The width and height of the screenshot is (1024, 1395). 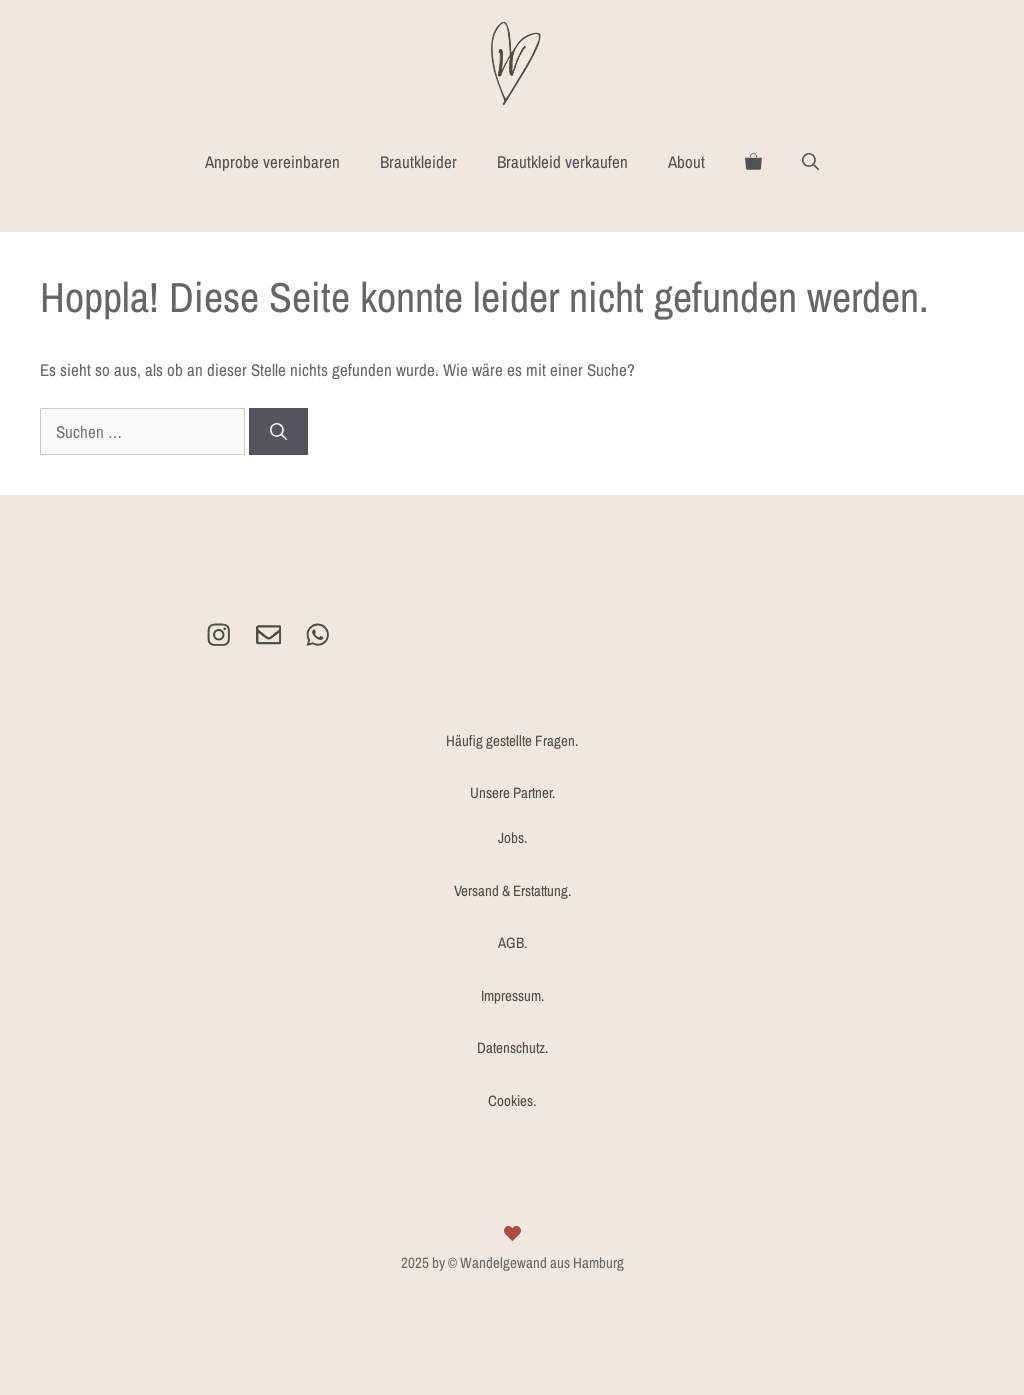 I want to click on Anprobe vereinbaren, so click(x=272, y=161).